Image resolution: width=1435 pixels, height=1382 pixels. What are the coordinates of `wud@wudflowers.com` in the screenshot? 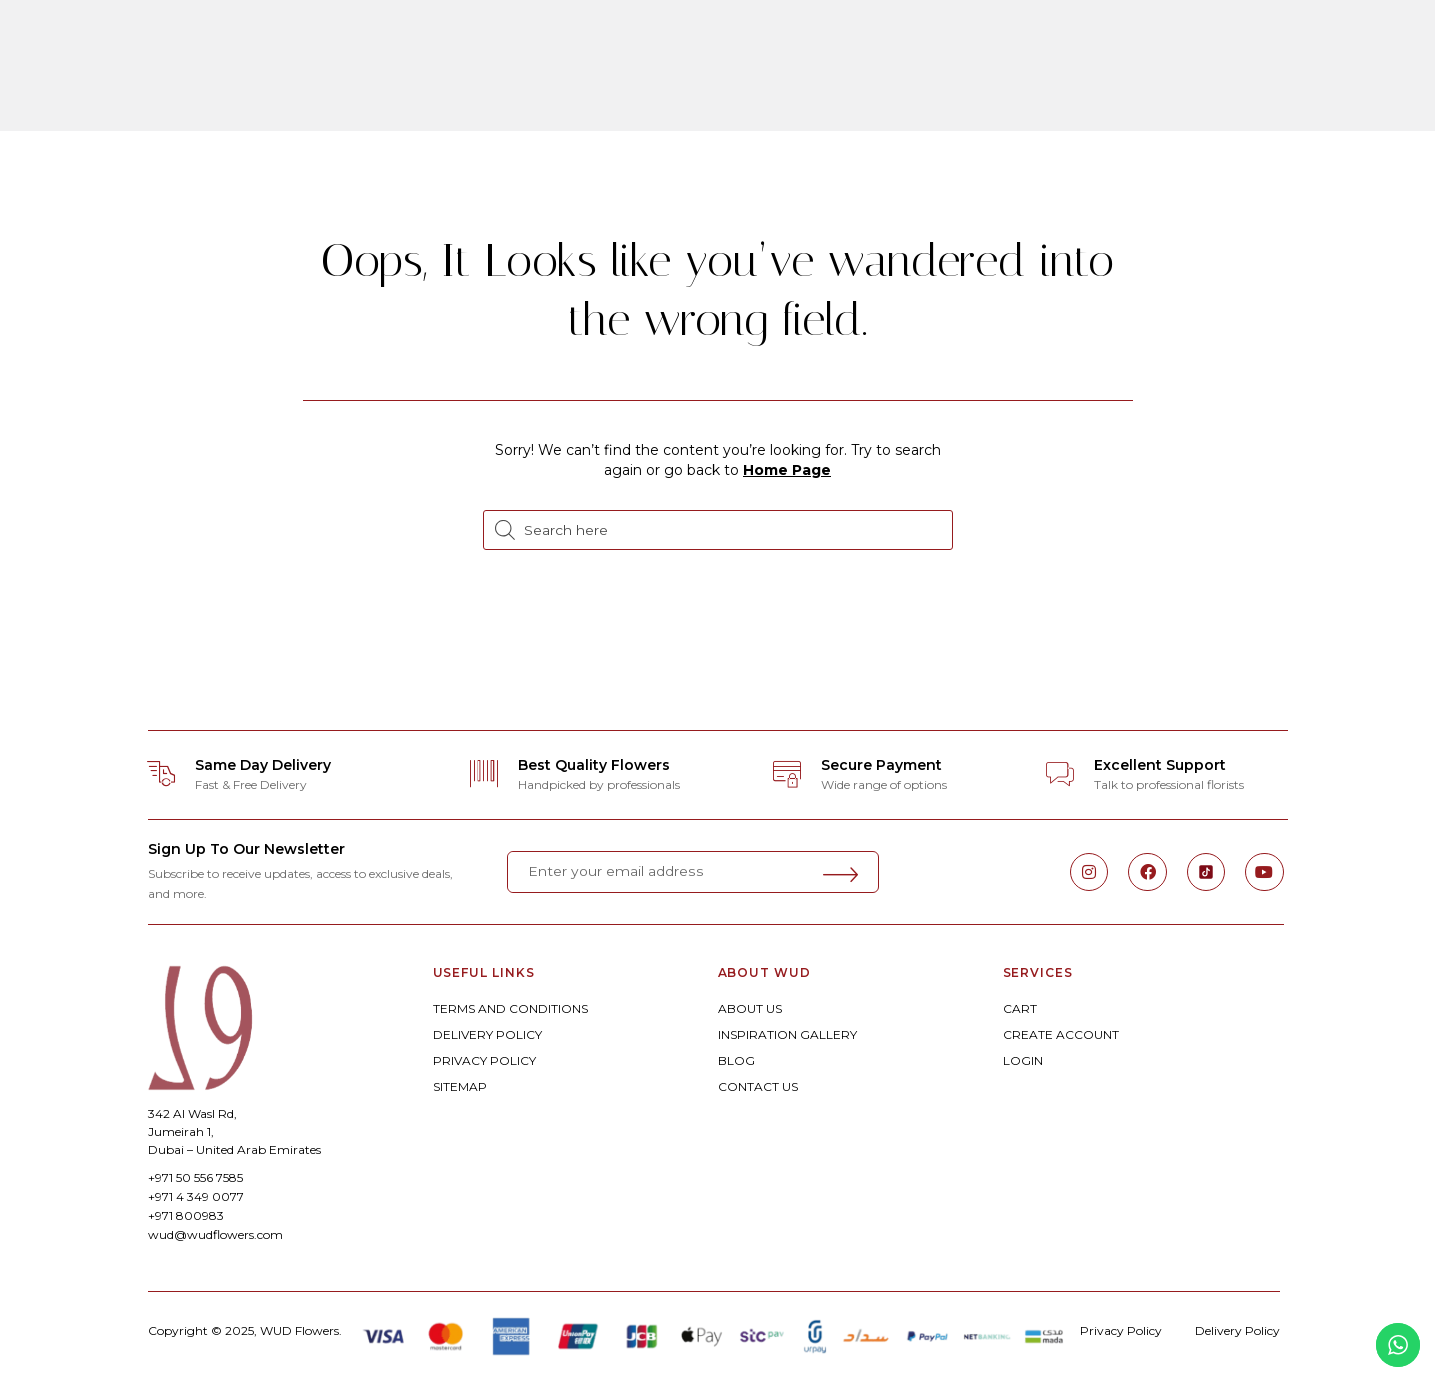 It's located at (215, 1234).